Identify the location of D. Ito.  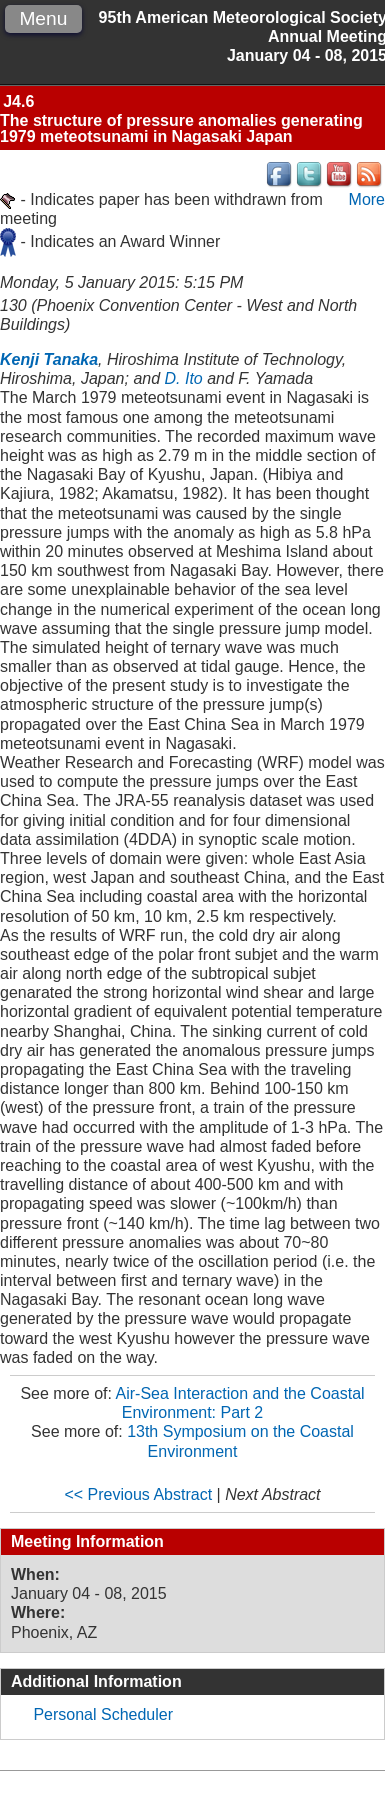
(184, 378).